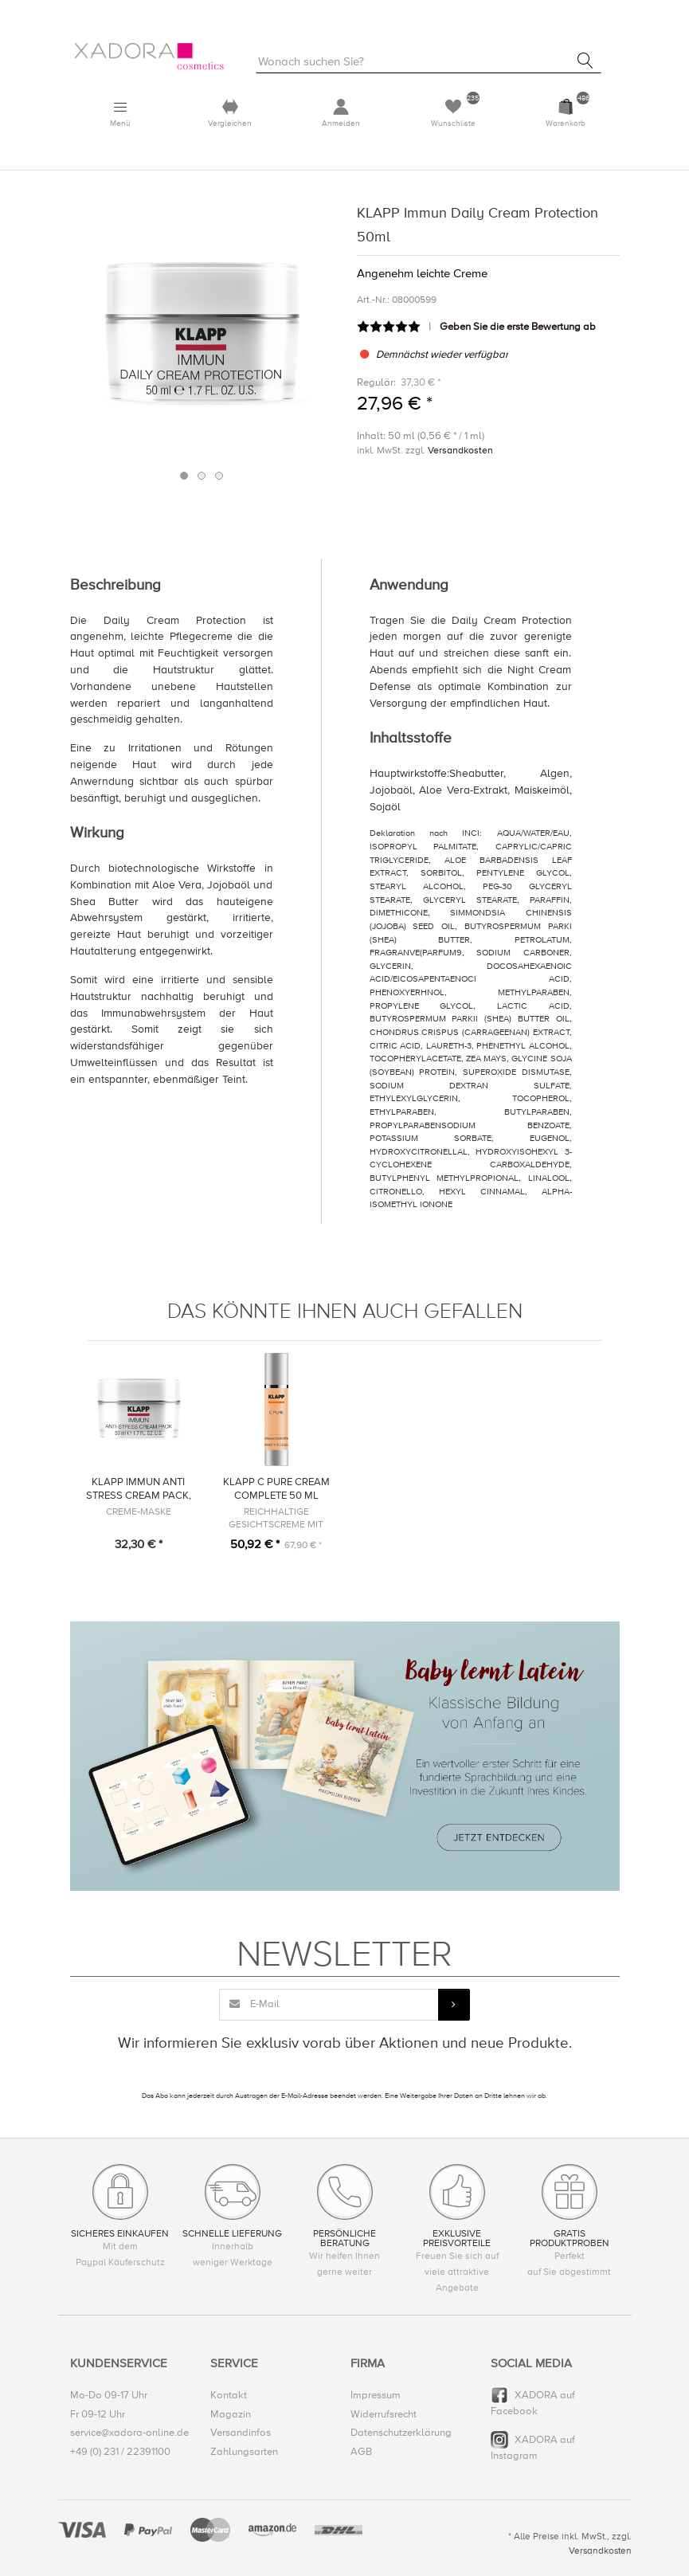 This screenshot has height=2576, width=689. I want to click on Versandkosten, so click(460, 451).